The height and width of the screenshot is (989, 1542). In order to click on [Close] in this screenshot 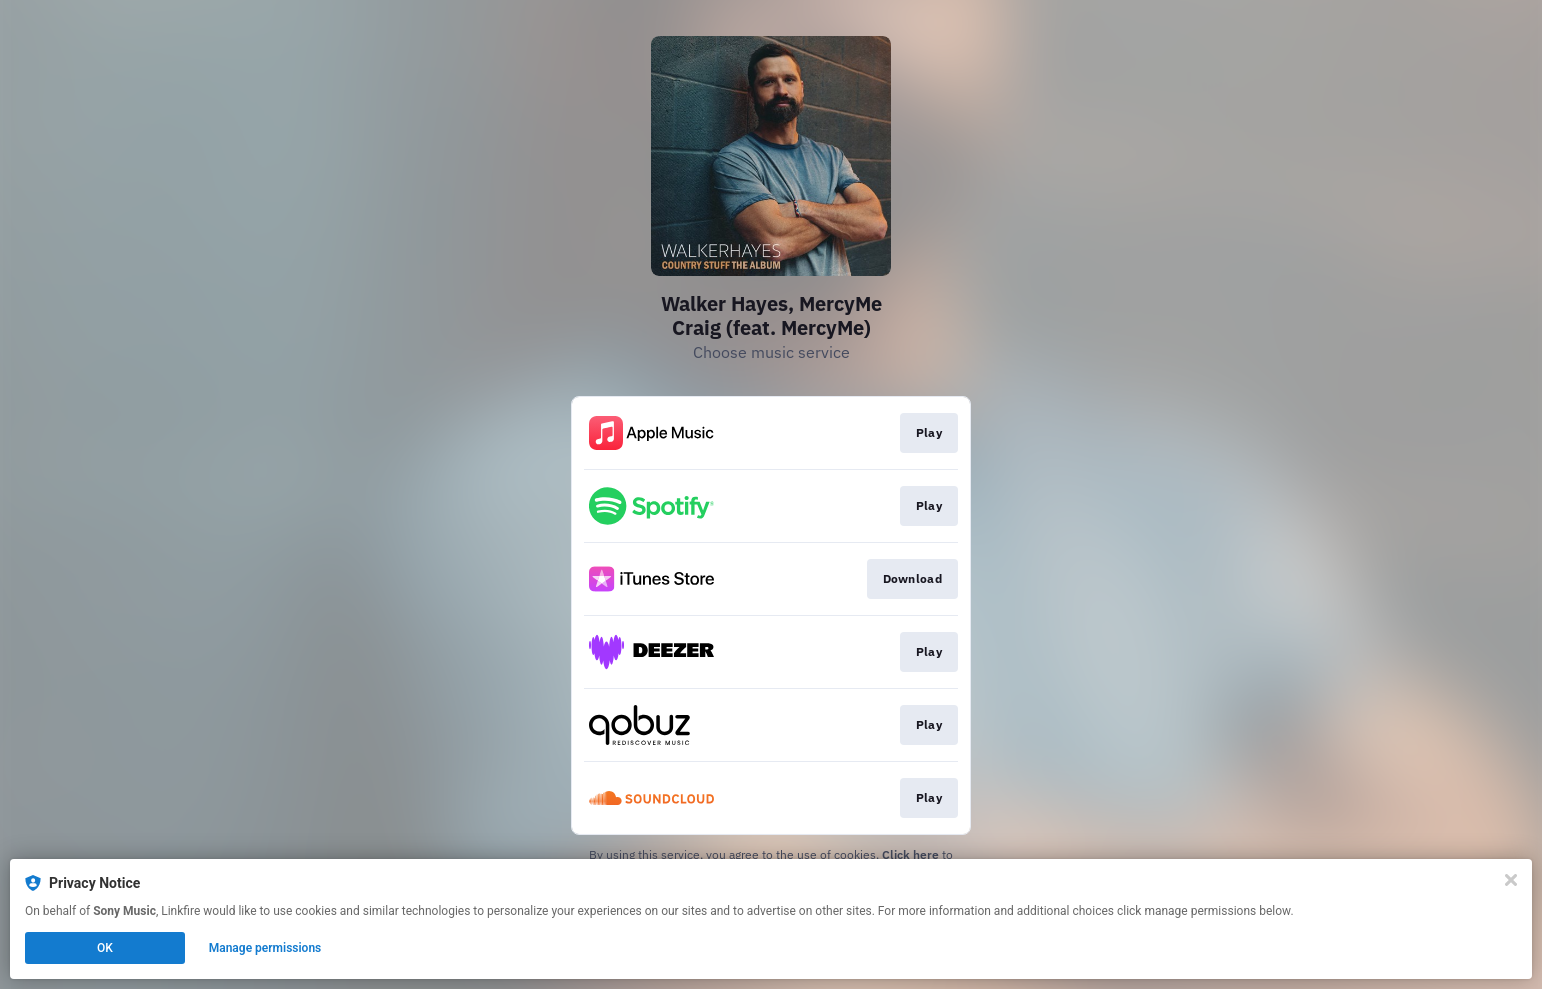, I will do `click(1511, 880)`.